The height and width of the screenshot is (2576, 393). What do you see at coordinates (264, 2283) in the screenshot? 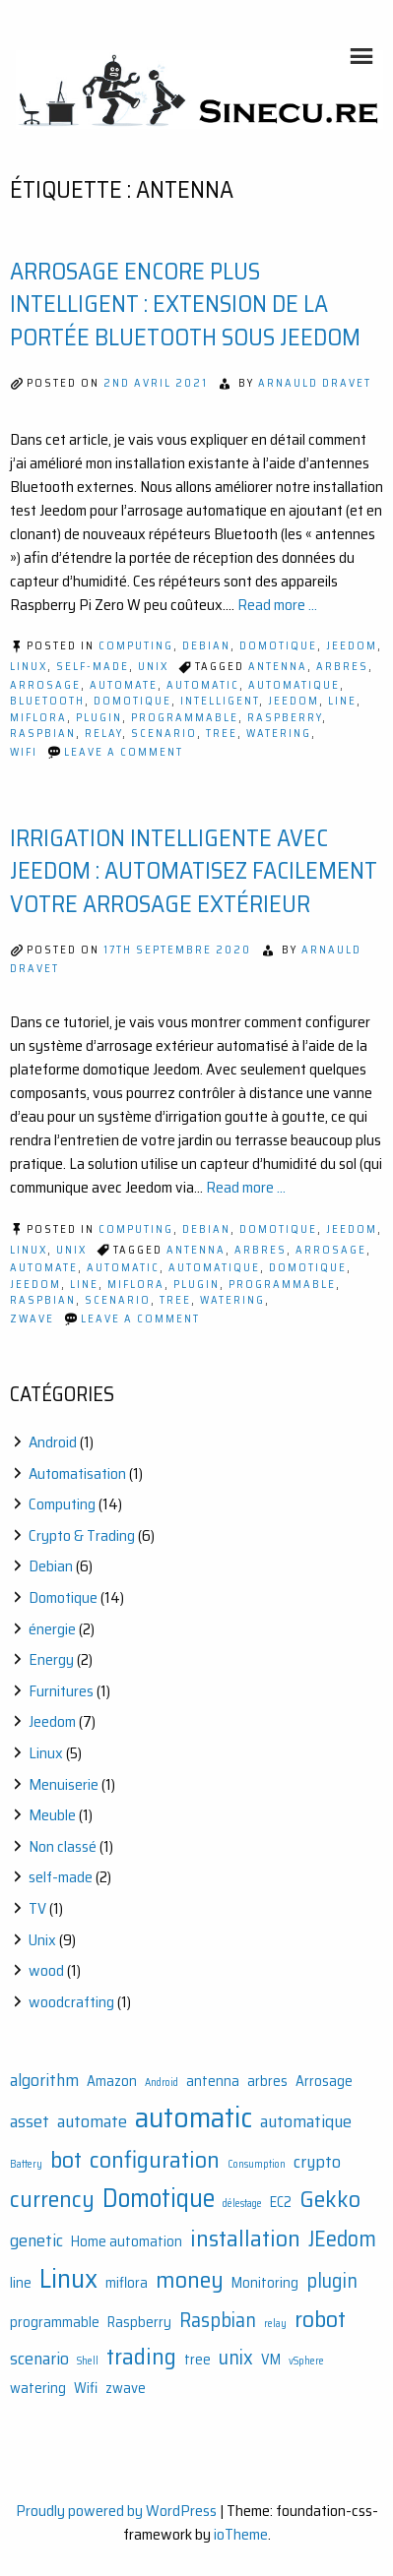
I see `Monitoring [Monitoring (2 éléments)]` at bounding box center [264, 2283].